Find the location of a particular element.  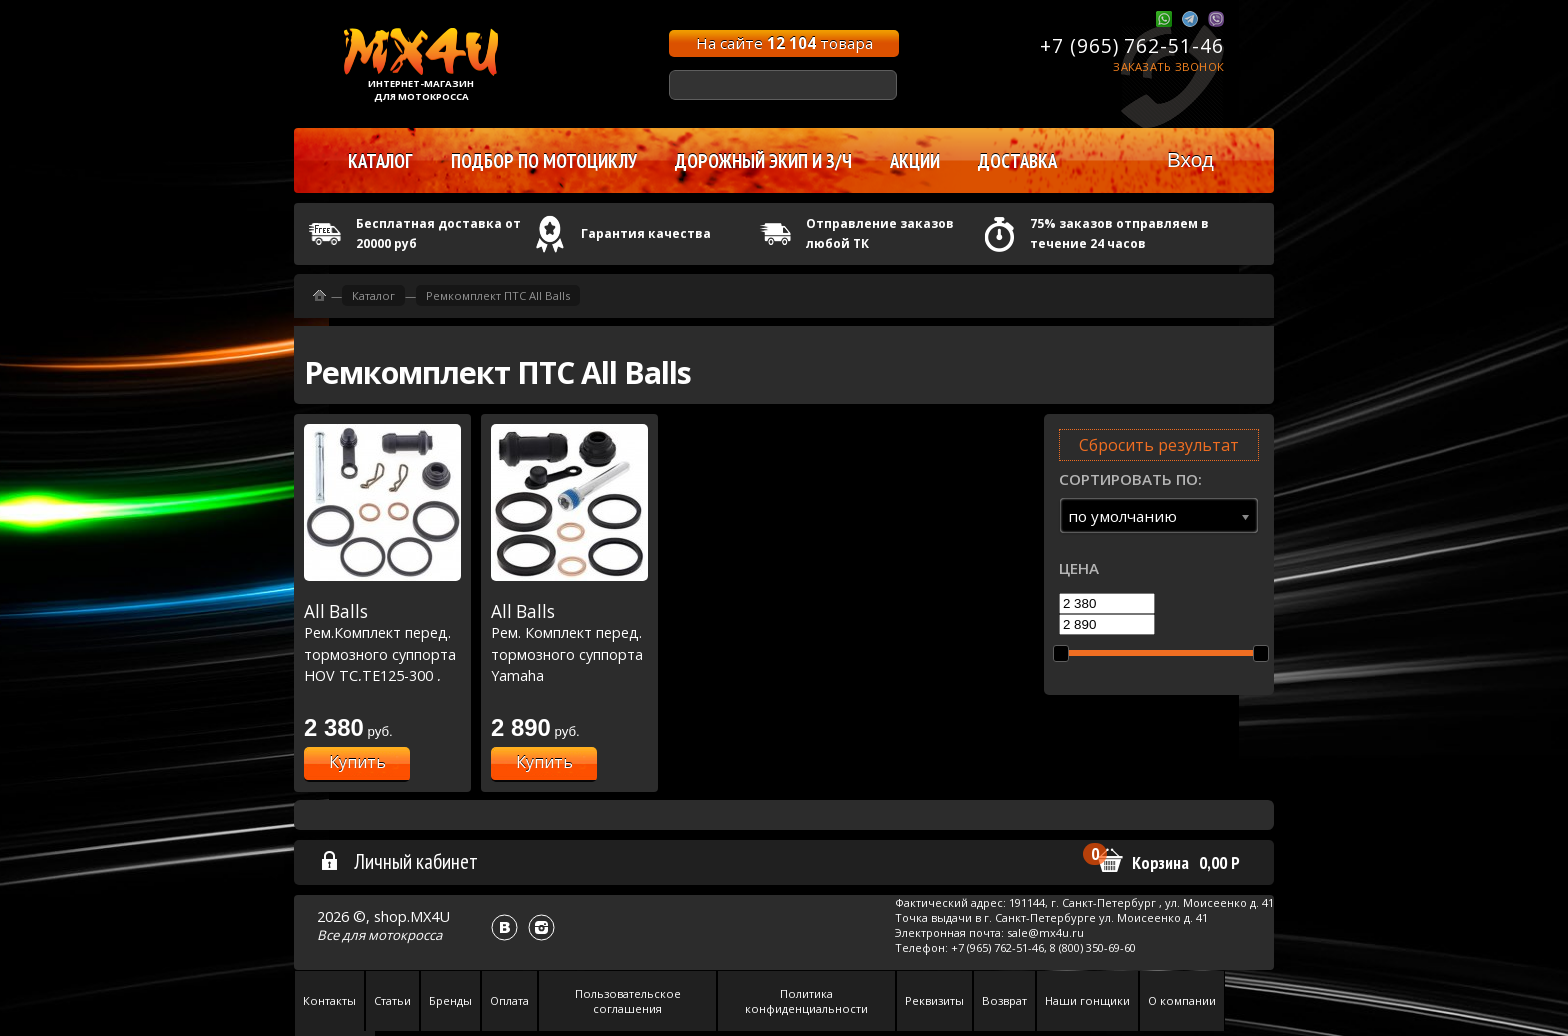

Гарантия качества is located at coordinates (646, 233).